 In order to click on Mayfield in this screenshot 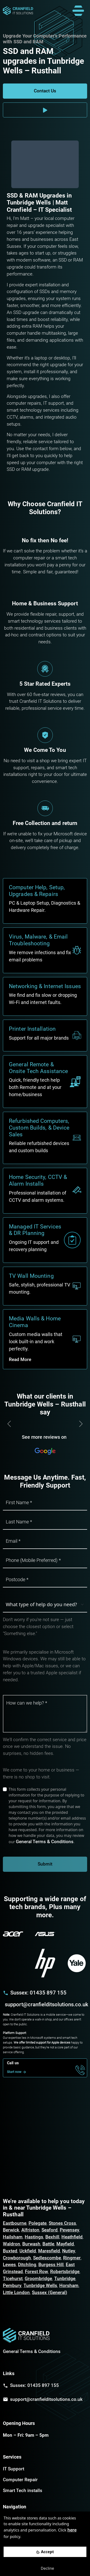, I will do `click(65, 2244)`.